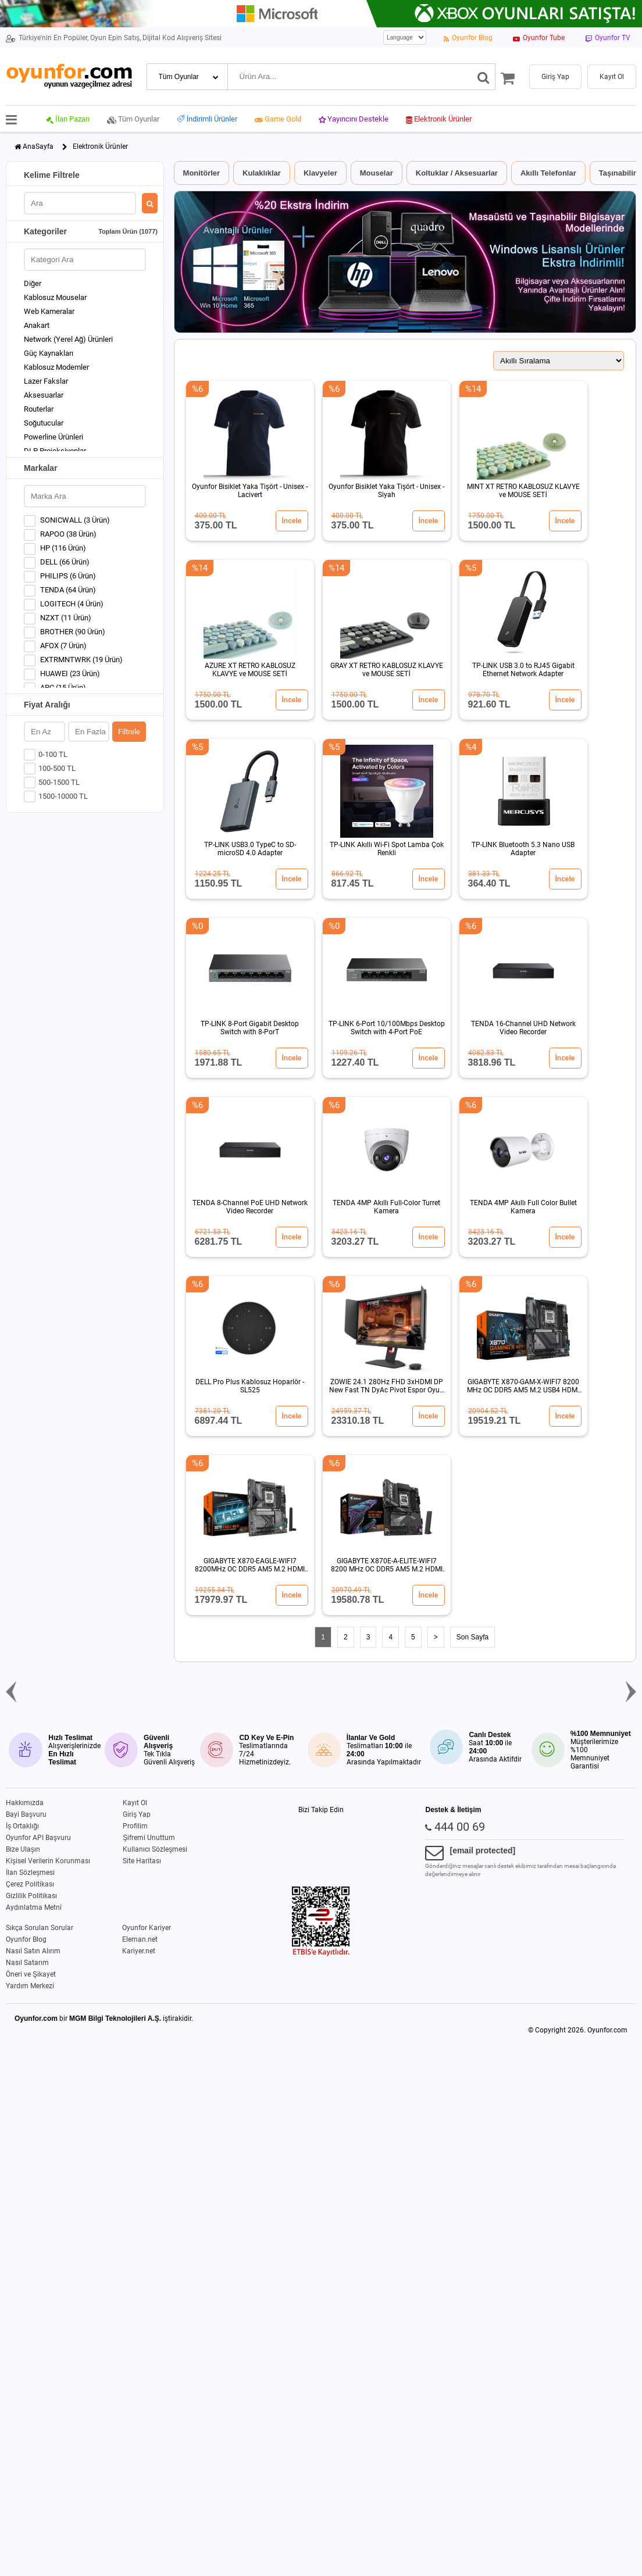  I want to click on Profilim, so click(135, 1826).